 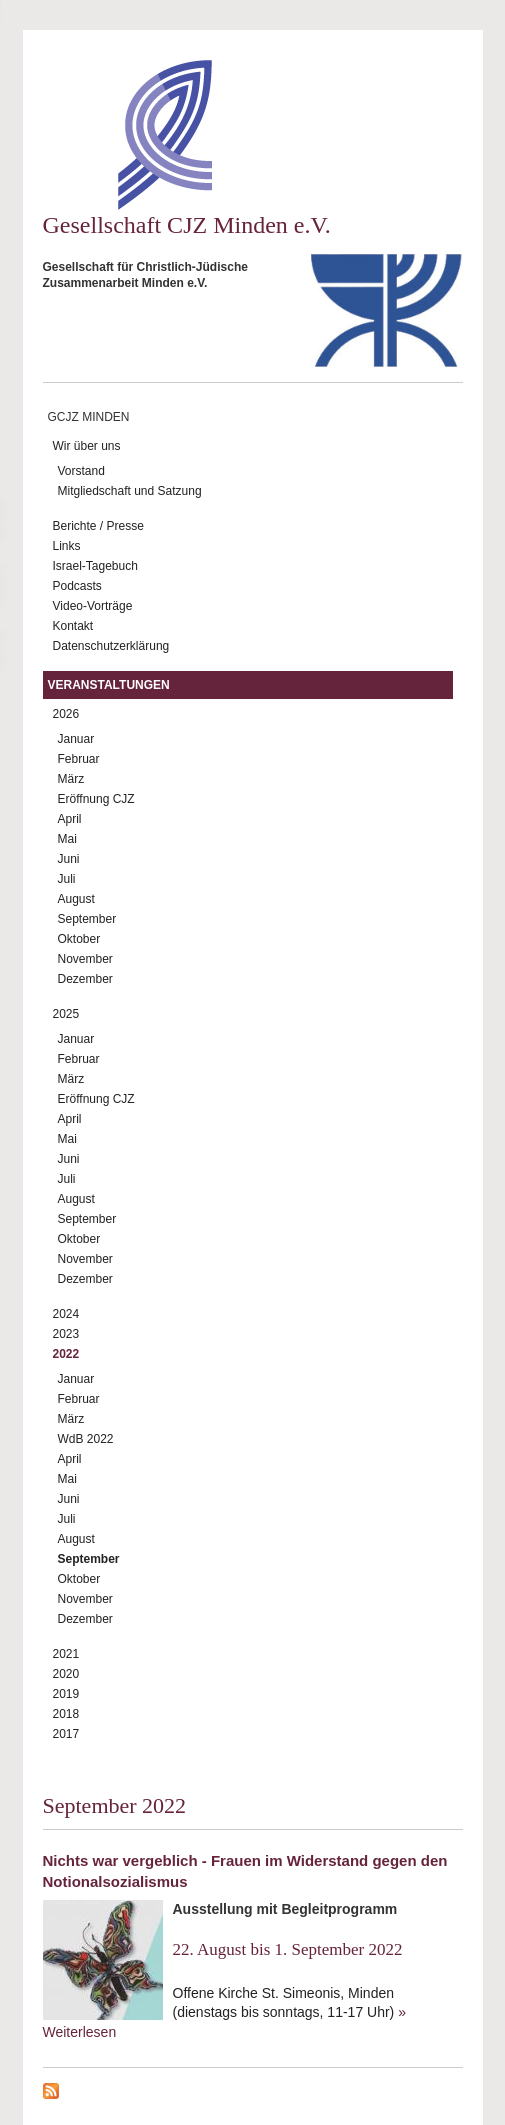 What do you see at coordinates (85, 959) in the screenshot?
I see `November` at bounding box center [85, 959].